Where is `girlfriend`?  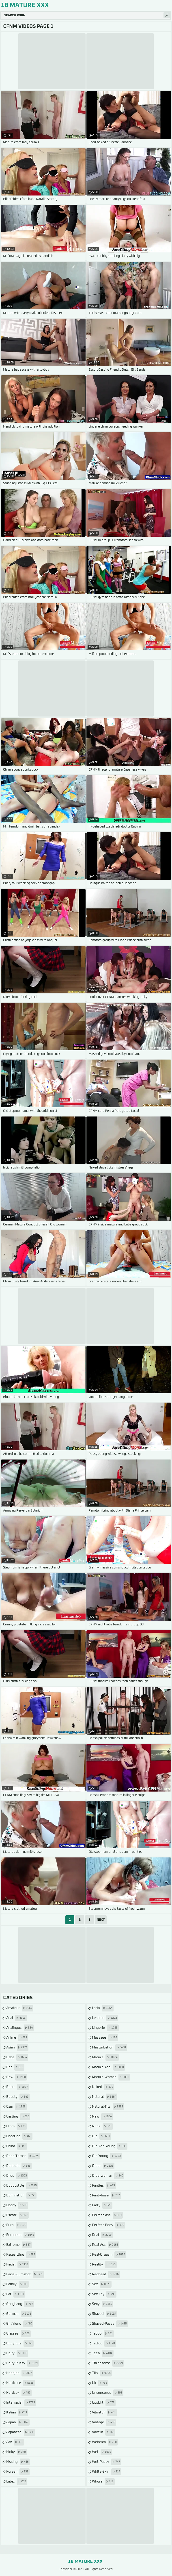 girlfriend is located at coordinates (19, 2323).